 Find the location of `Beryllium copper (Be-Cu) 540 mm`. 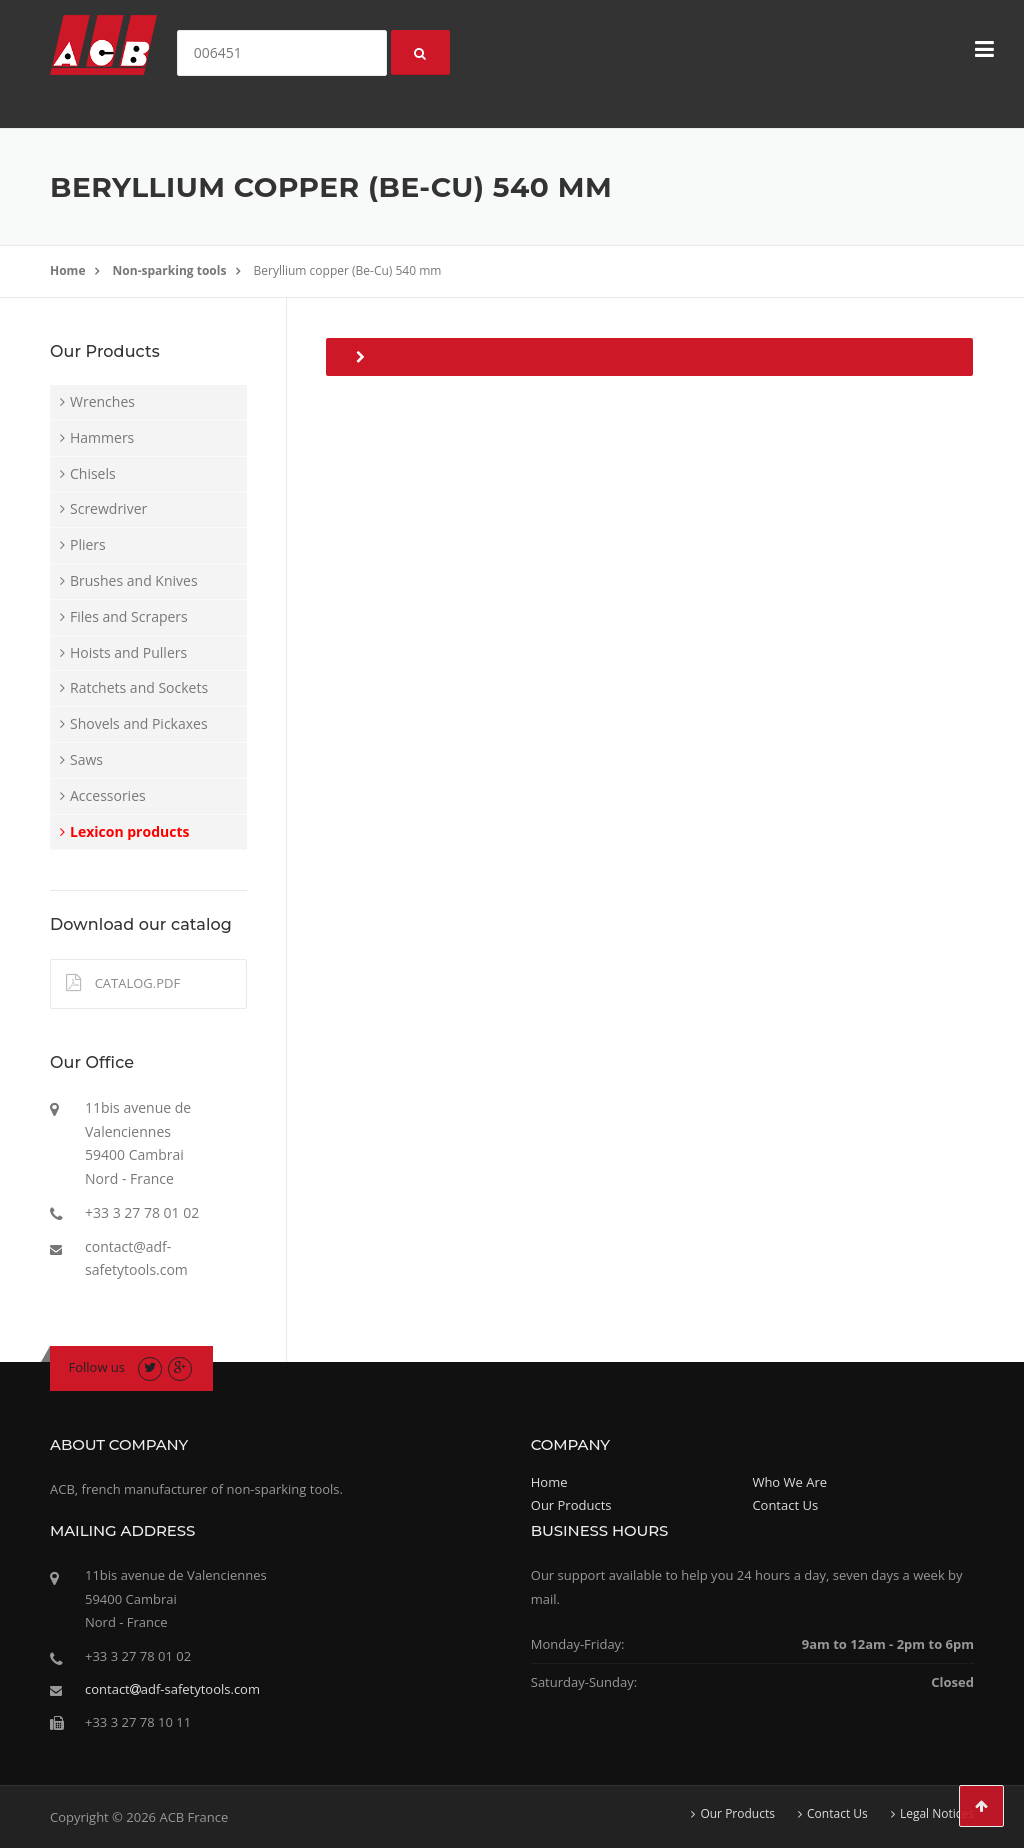

Beryllium copper (Be-Cu) 540 mm is located at coordinates (348, 270).